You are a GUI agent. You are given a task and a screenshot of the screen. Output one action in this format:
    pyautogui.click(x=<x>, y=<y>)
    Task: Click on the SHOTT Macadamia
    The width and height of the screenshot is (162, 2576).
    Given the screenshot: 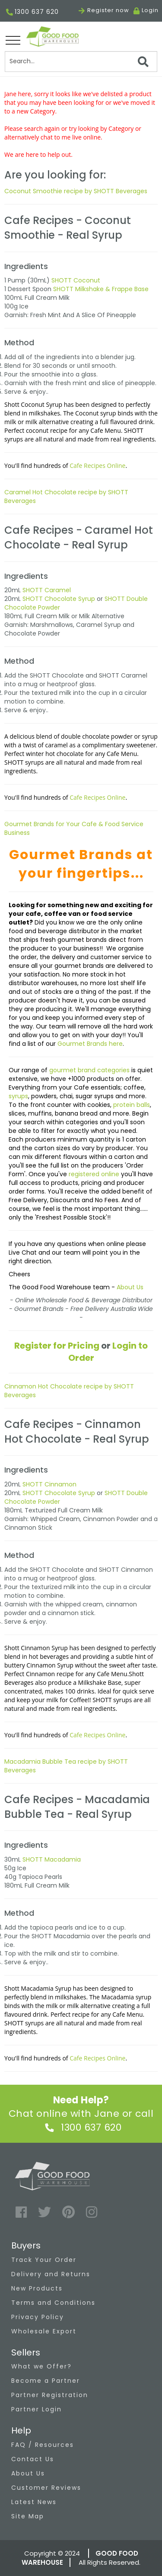 What is the action you would take?
    pyautogui.click(x=51, y=1859)
    